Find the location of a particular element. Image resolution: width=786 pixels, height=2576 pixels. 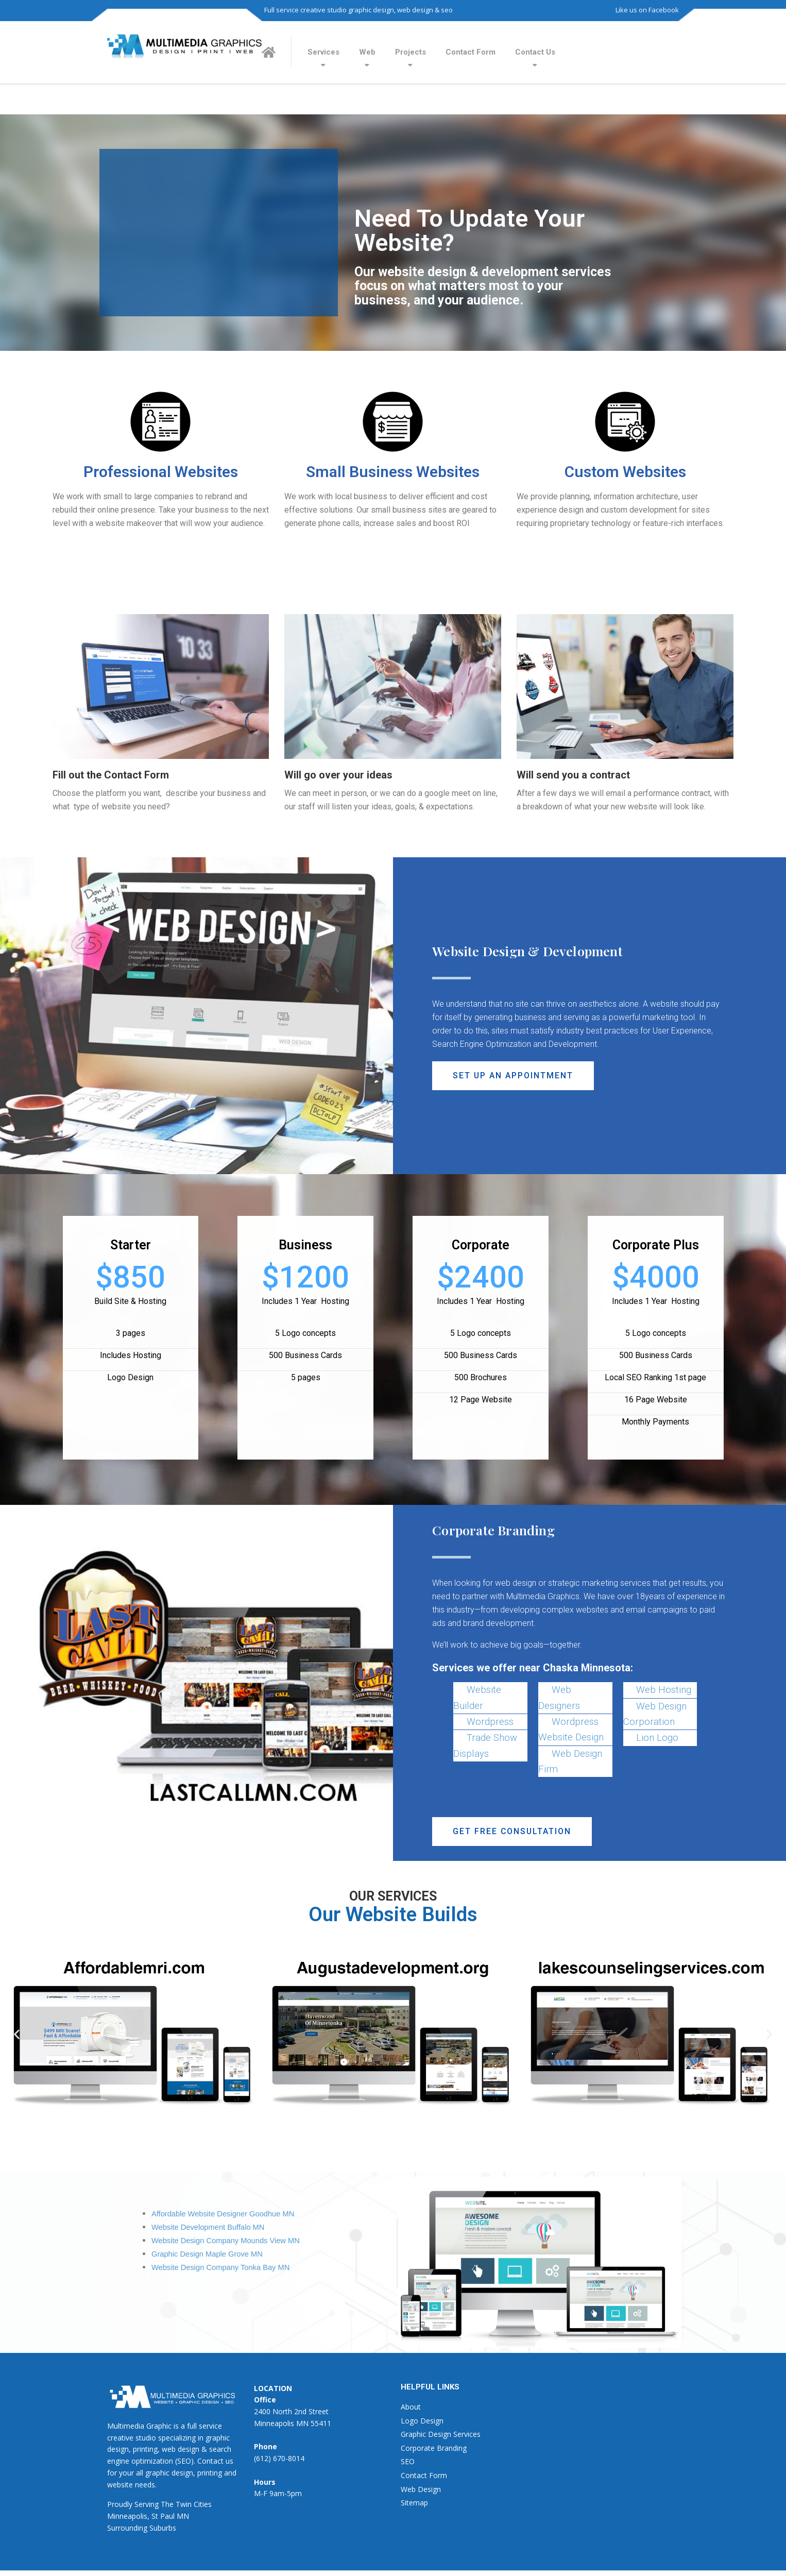

Logo Design is located at coordinates (422, 2421).